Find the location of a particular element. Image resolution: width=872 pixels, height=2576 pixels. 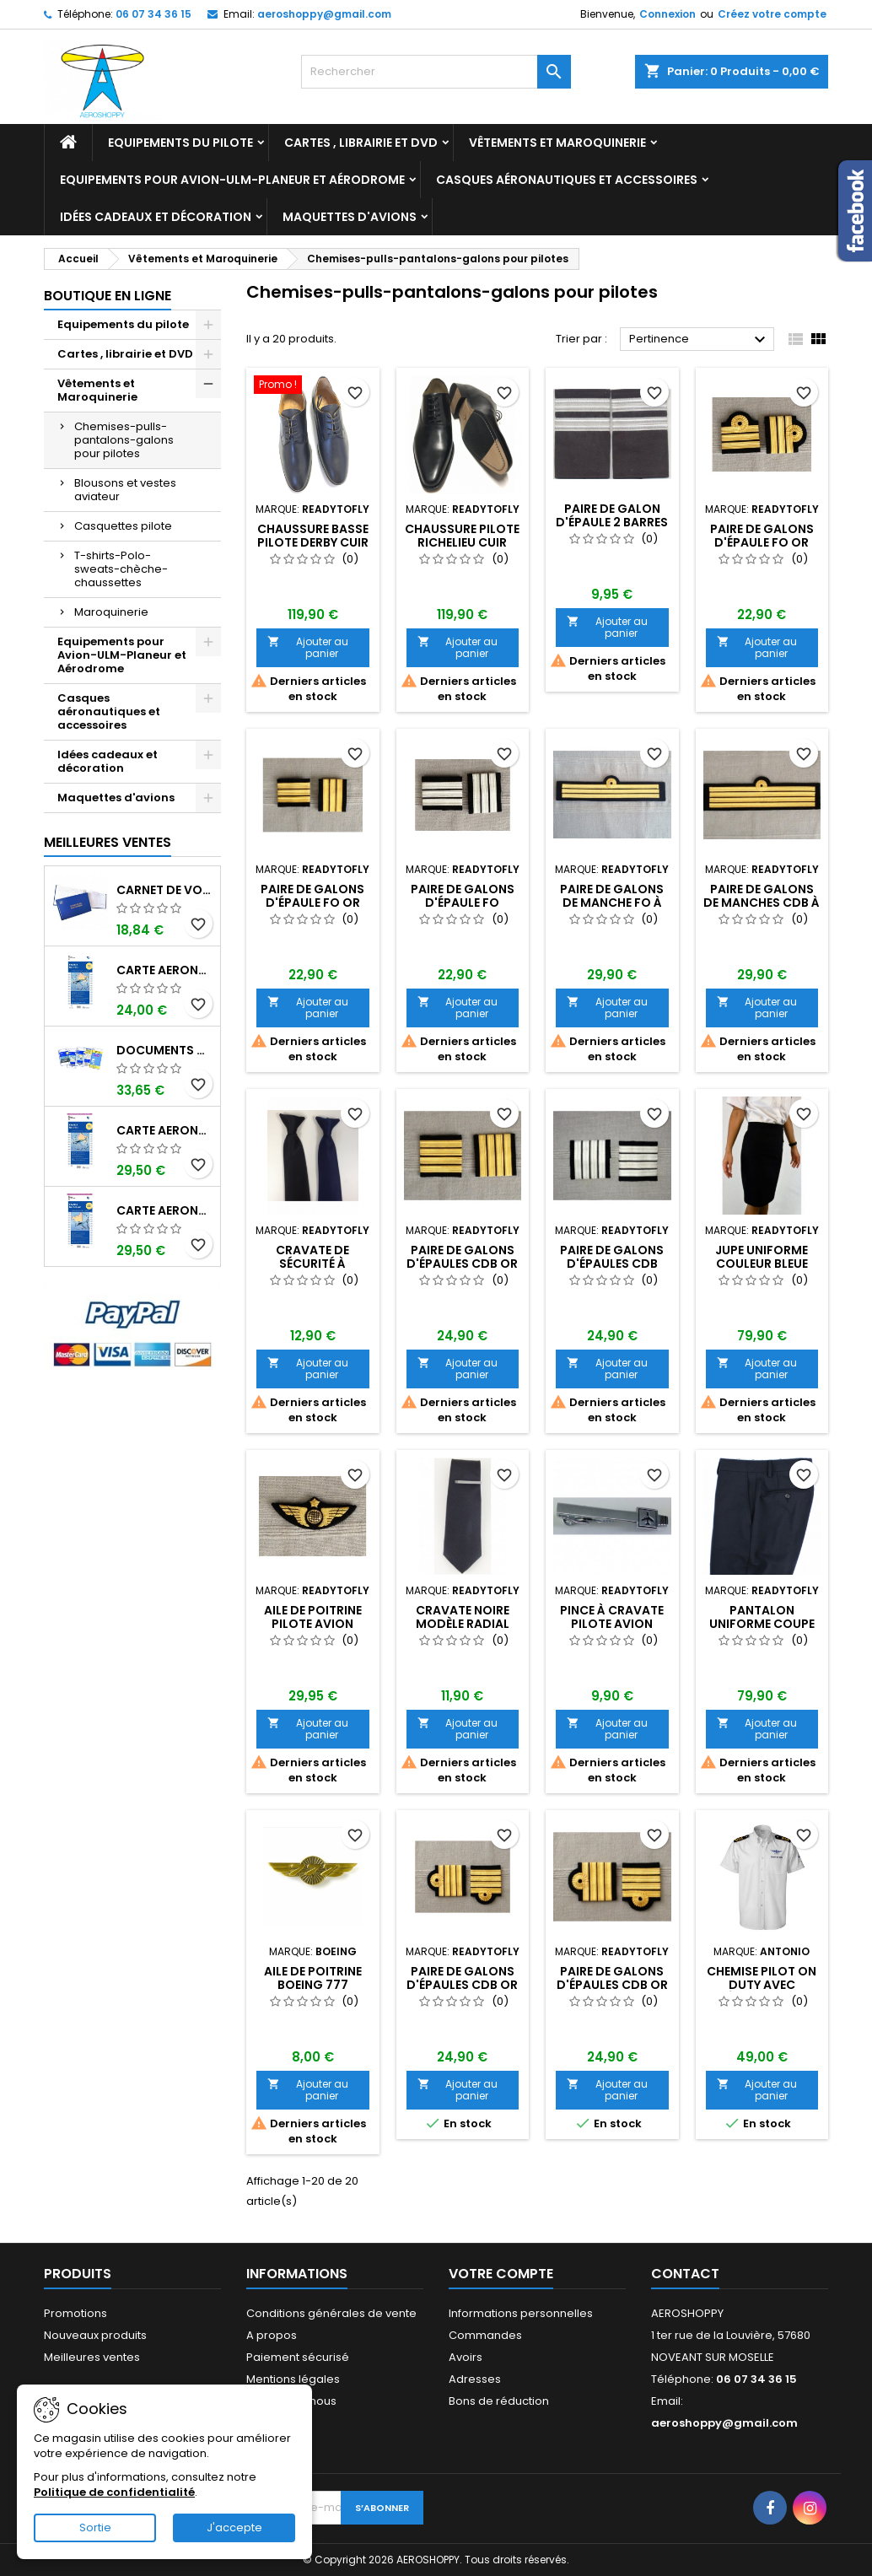

Boutique en ligne is located at coordinates (107, 295).